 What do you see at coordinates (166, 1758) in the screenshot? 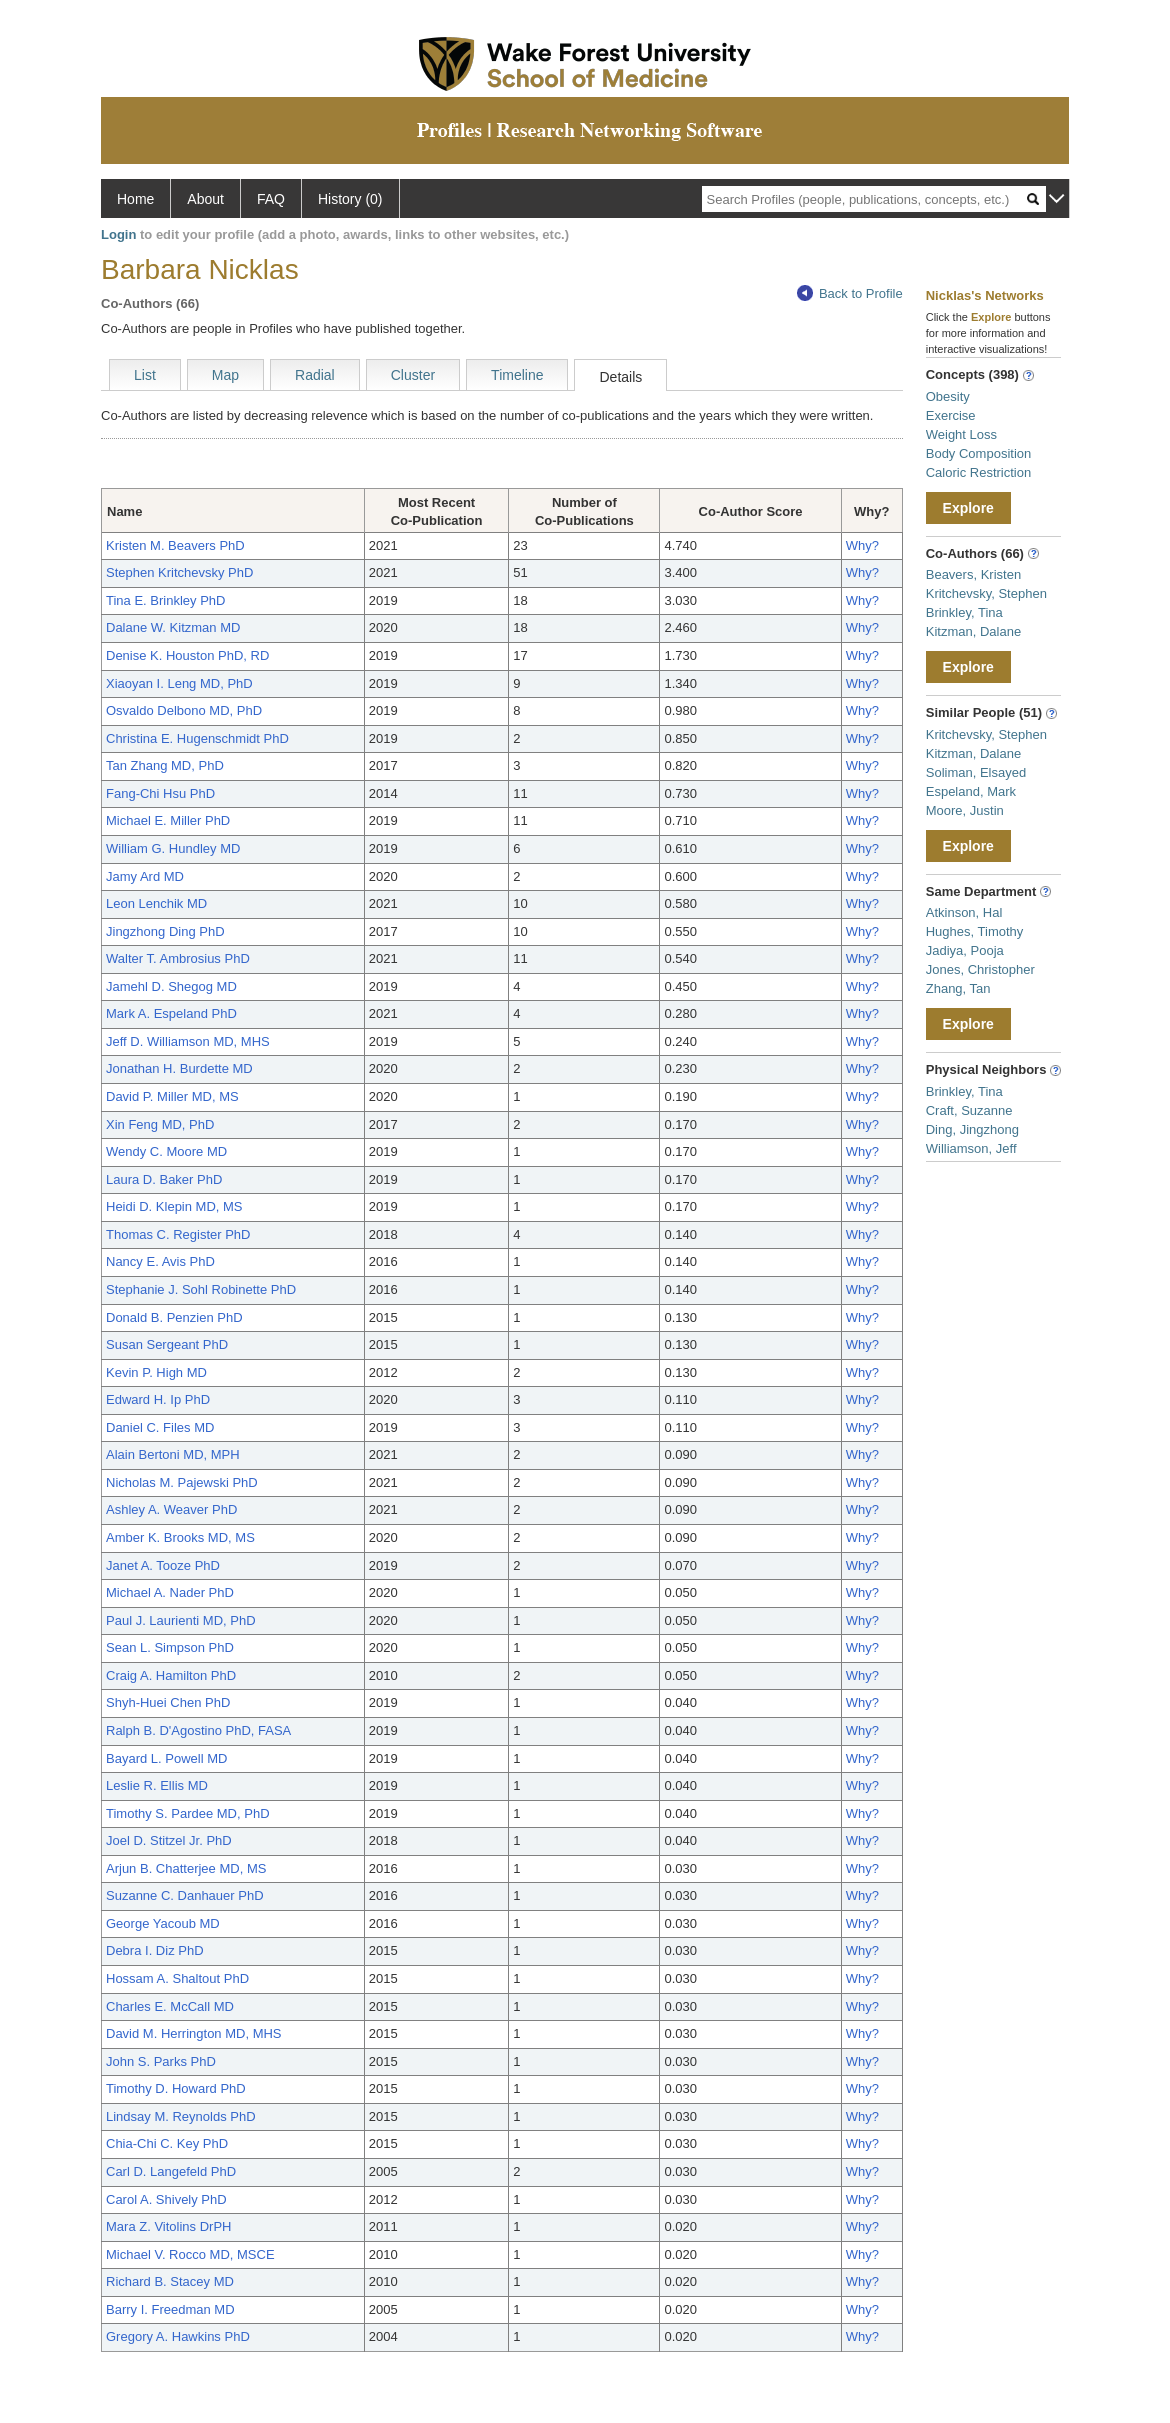
I see `Bayard L. Powell MD` at bounding box center [166, 1758].